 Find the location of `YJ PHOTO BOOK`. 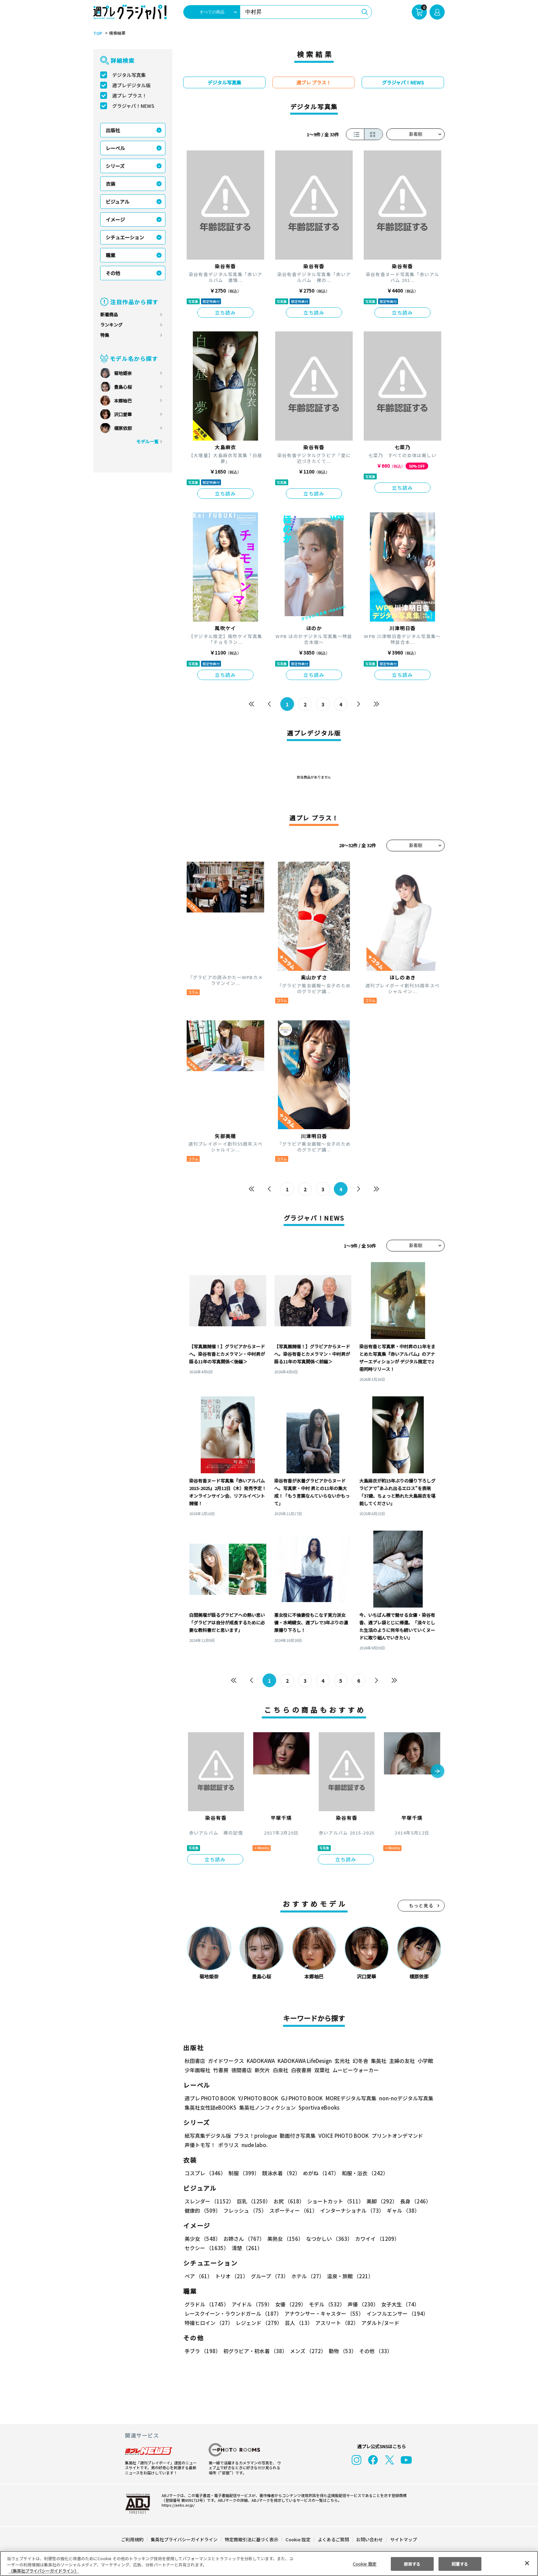

YJ PHOTO BOOK is located at coordinates (256, 2098).